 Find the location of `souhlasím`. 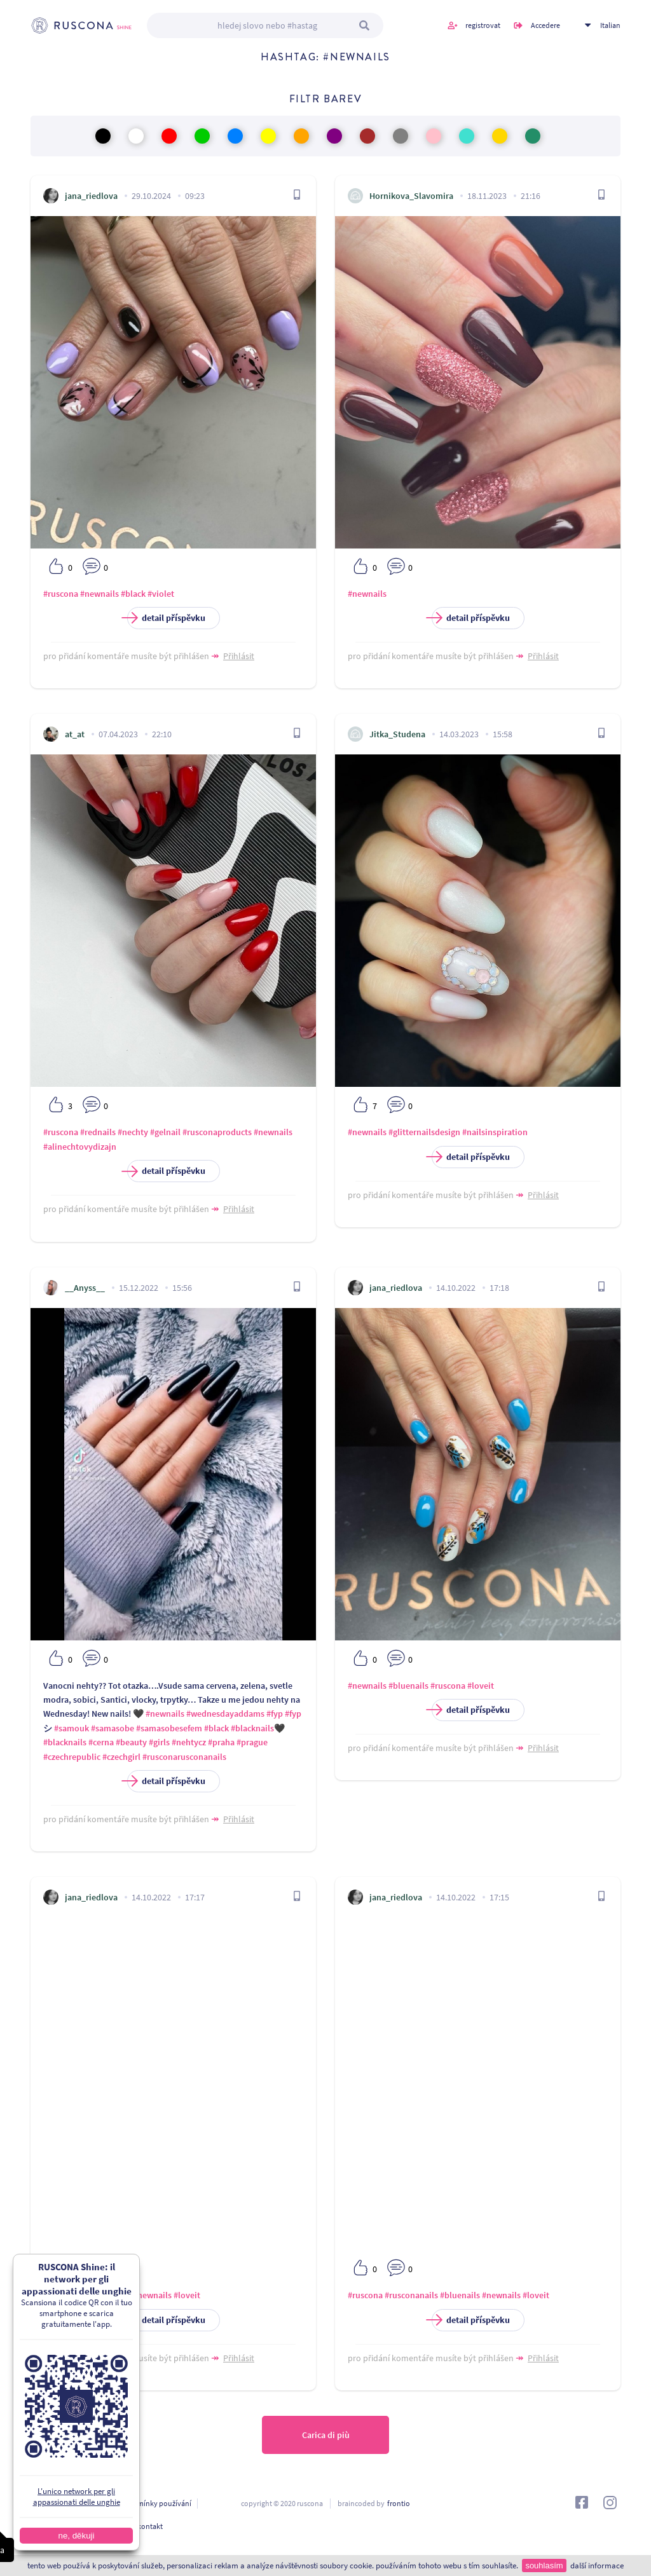

souhlasím is located at coordinates (544, 2565).